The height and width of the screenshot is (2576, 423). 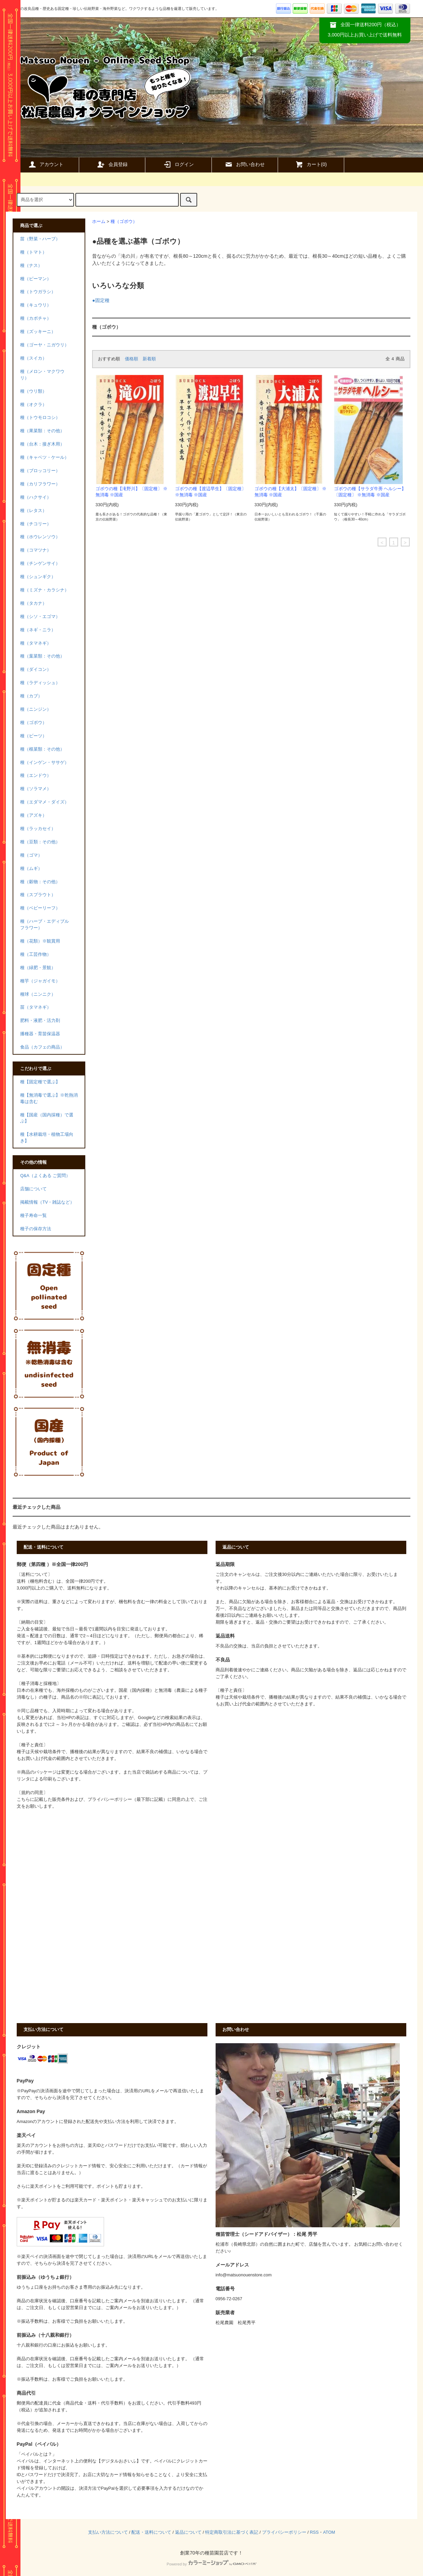 What do you see at coordinates (112, 164) in the screenshot?
I see `会員登録` at bounding box center [112, 164].